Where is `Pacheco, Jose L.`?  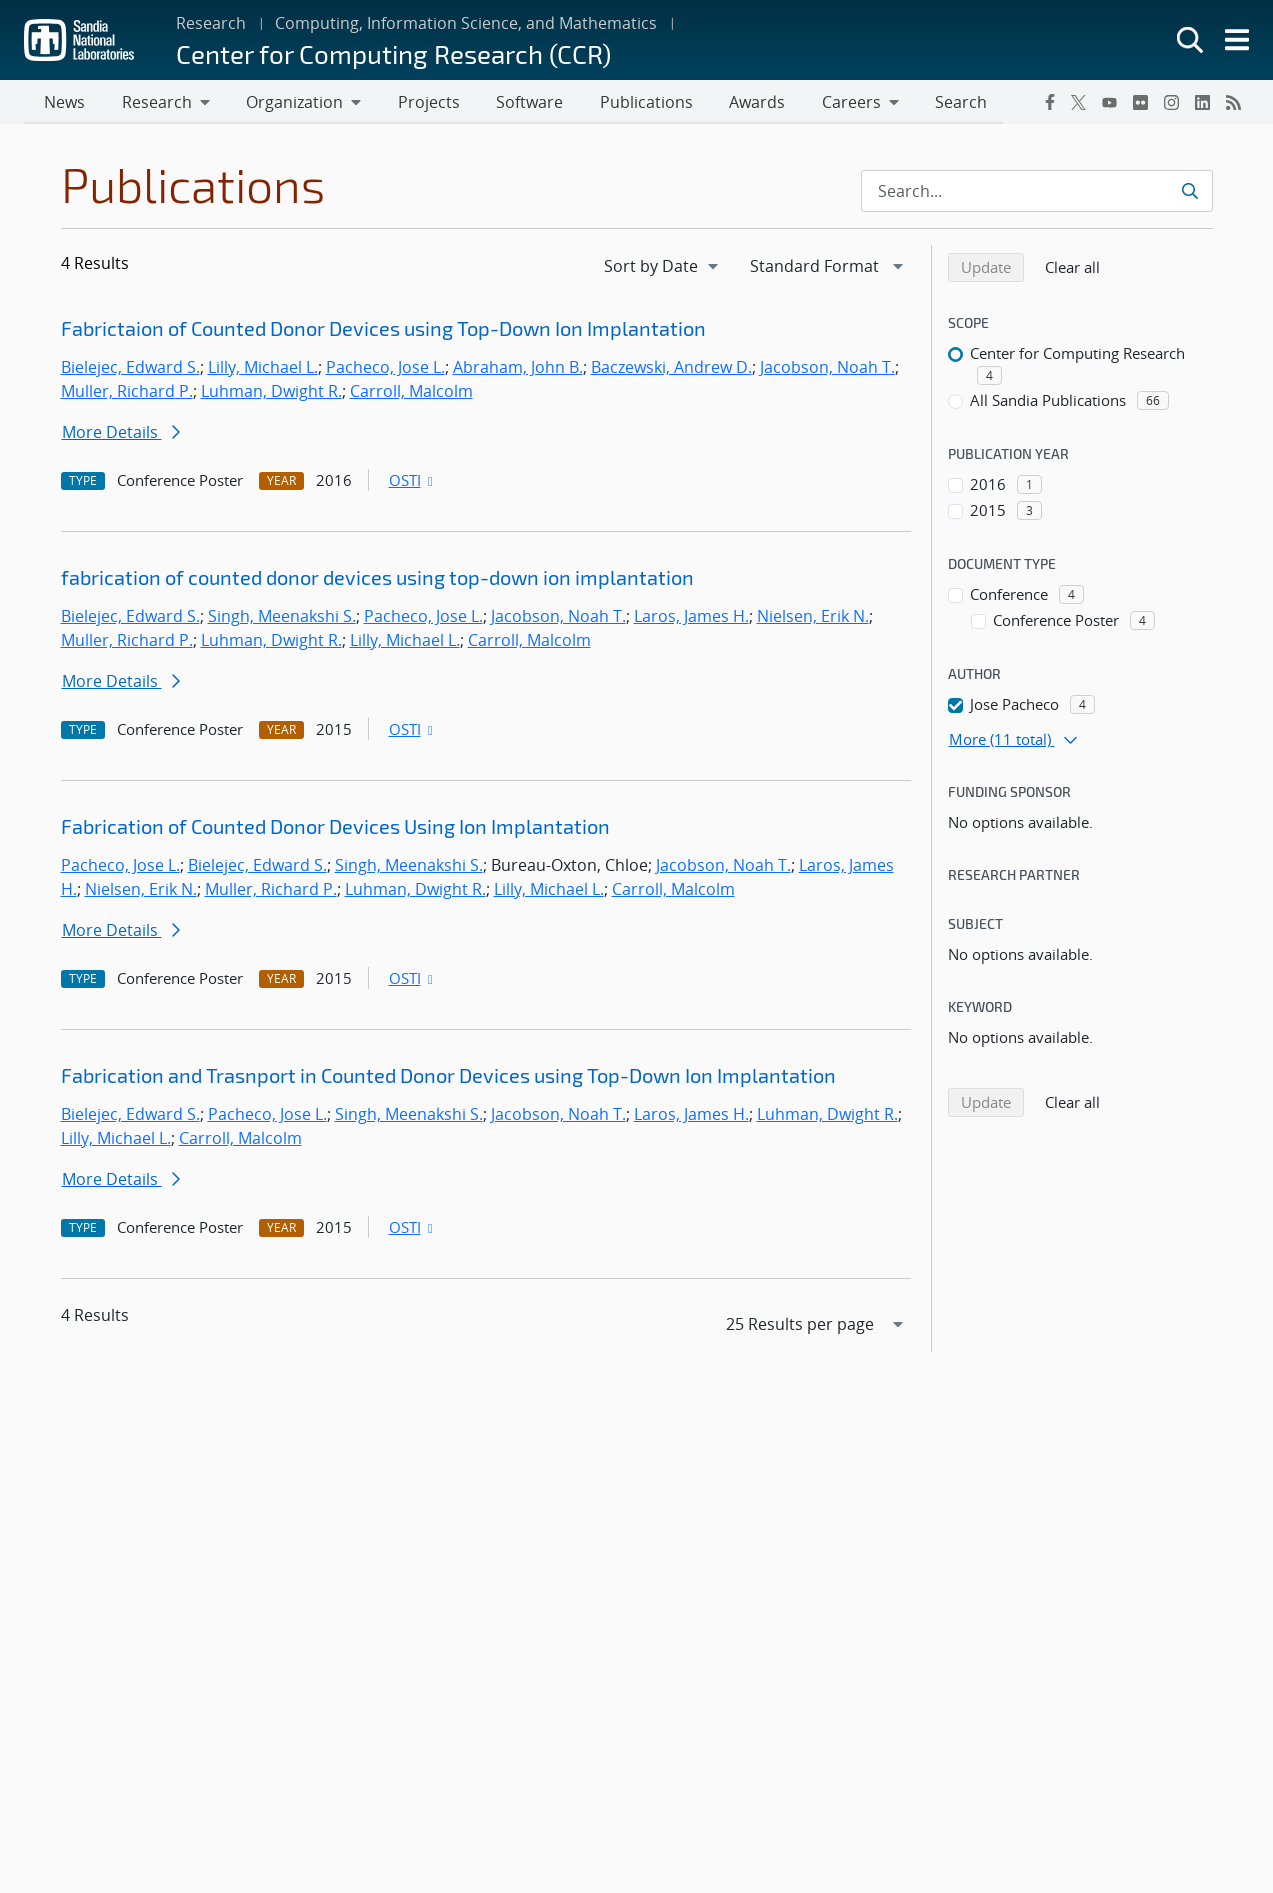
Pacheco, Jose L. is located at coordinates (385, 369).